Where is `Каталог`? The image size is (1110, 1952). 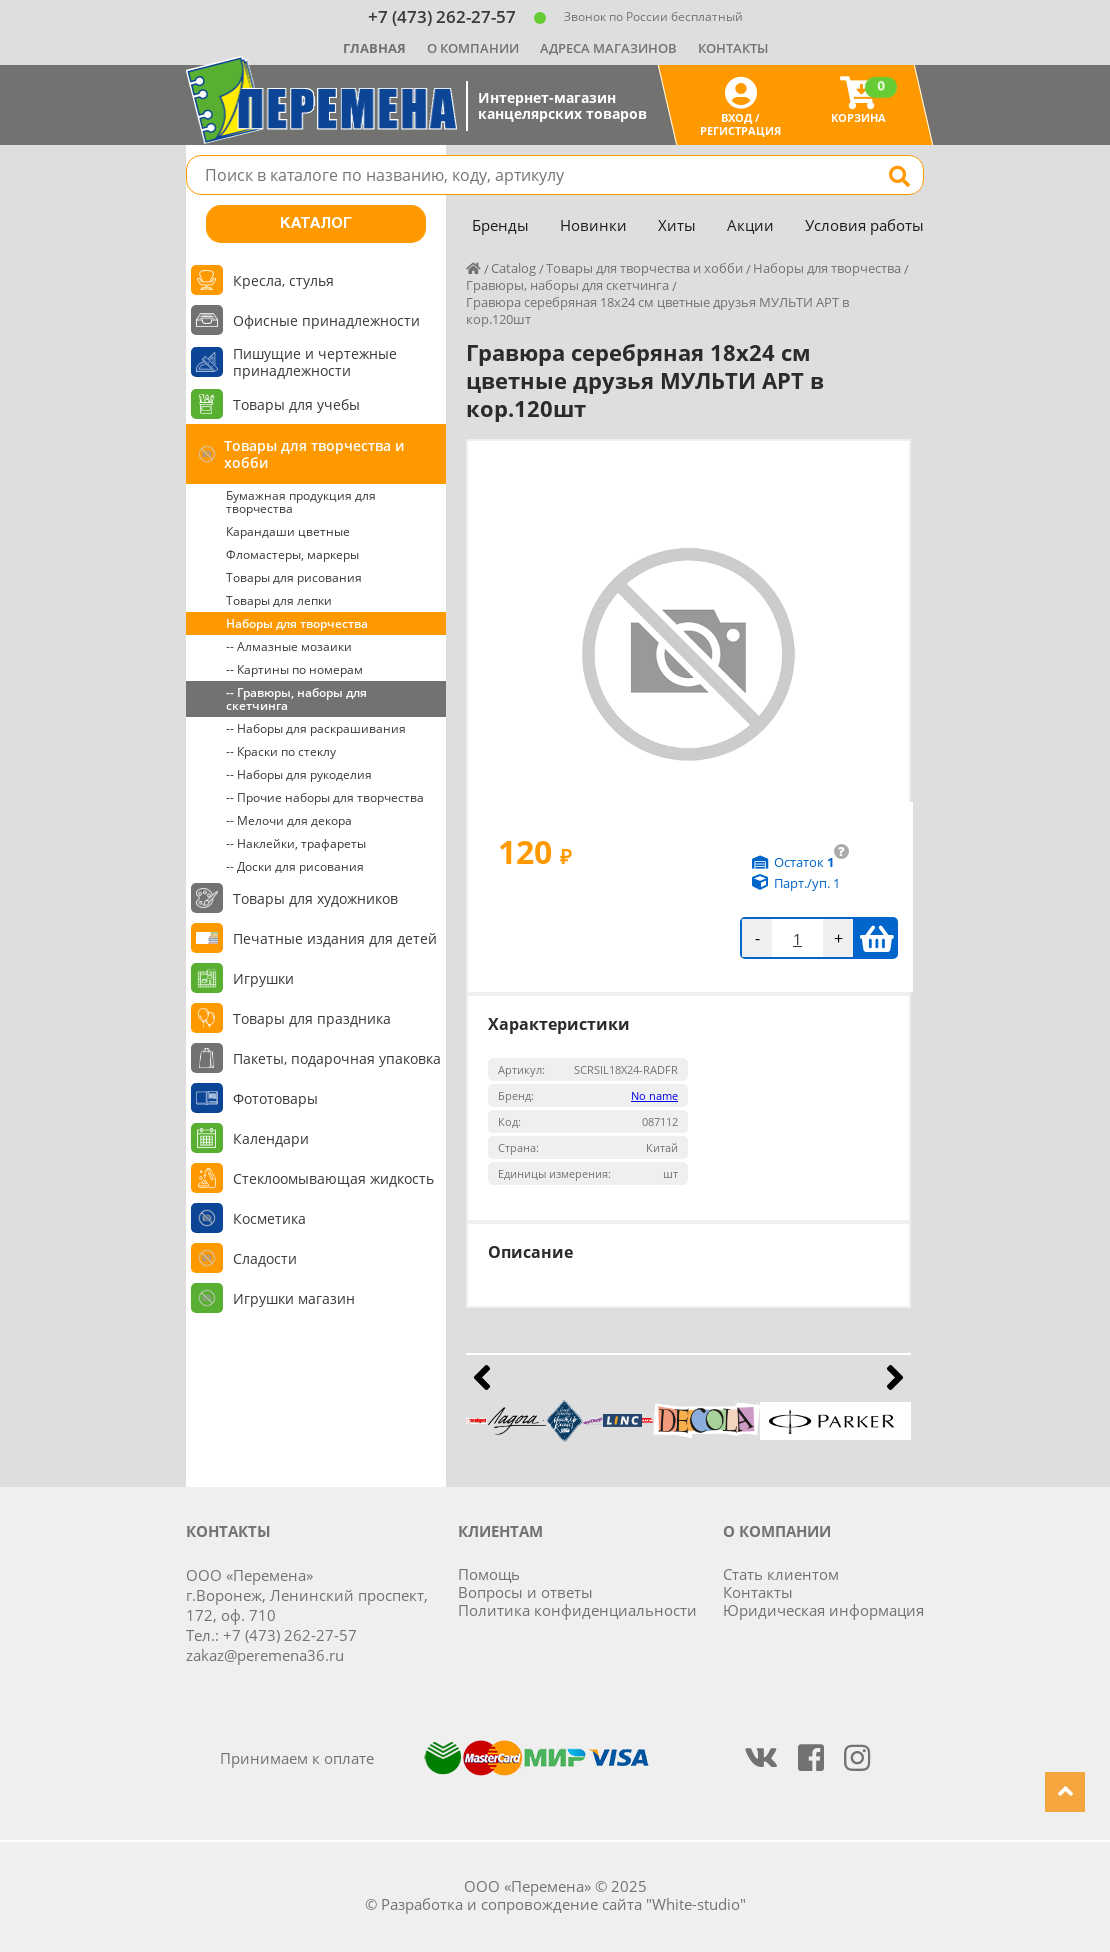 Каталог is located at coordinates (316, 224).